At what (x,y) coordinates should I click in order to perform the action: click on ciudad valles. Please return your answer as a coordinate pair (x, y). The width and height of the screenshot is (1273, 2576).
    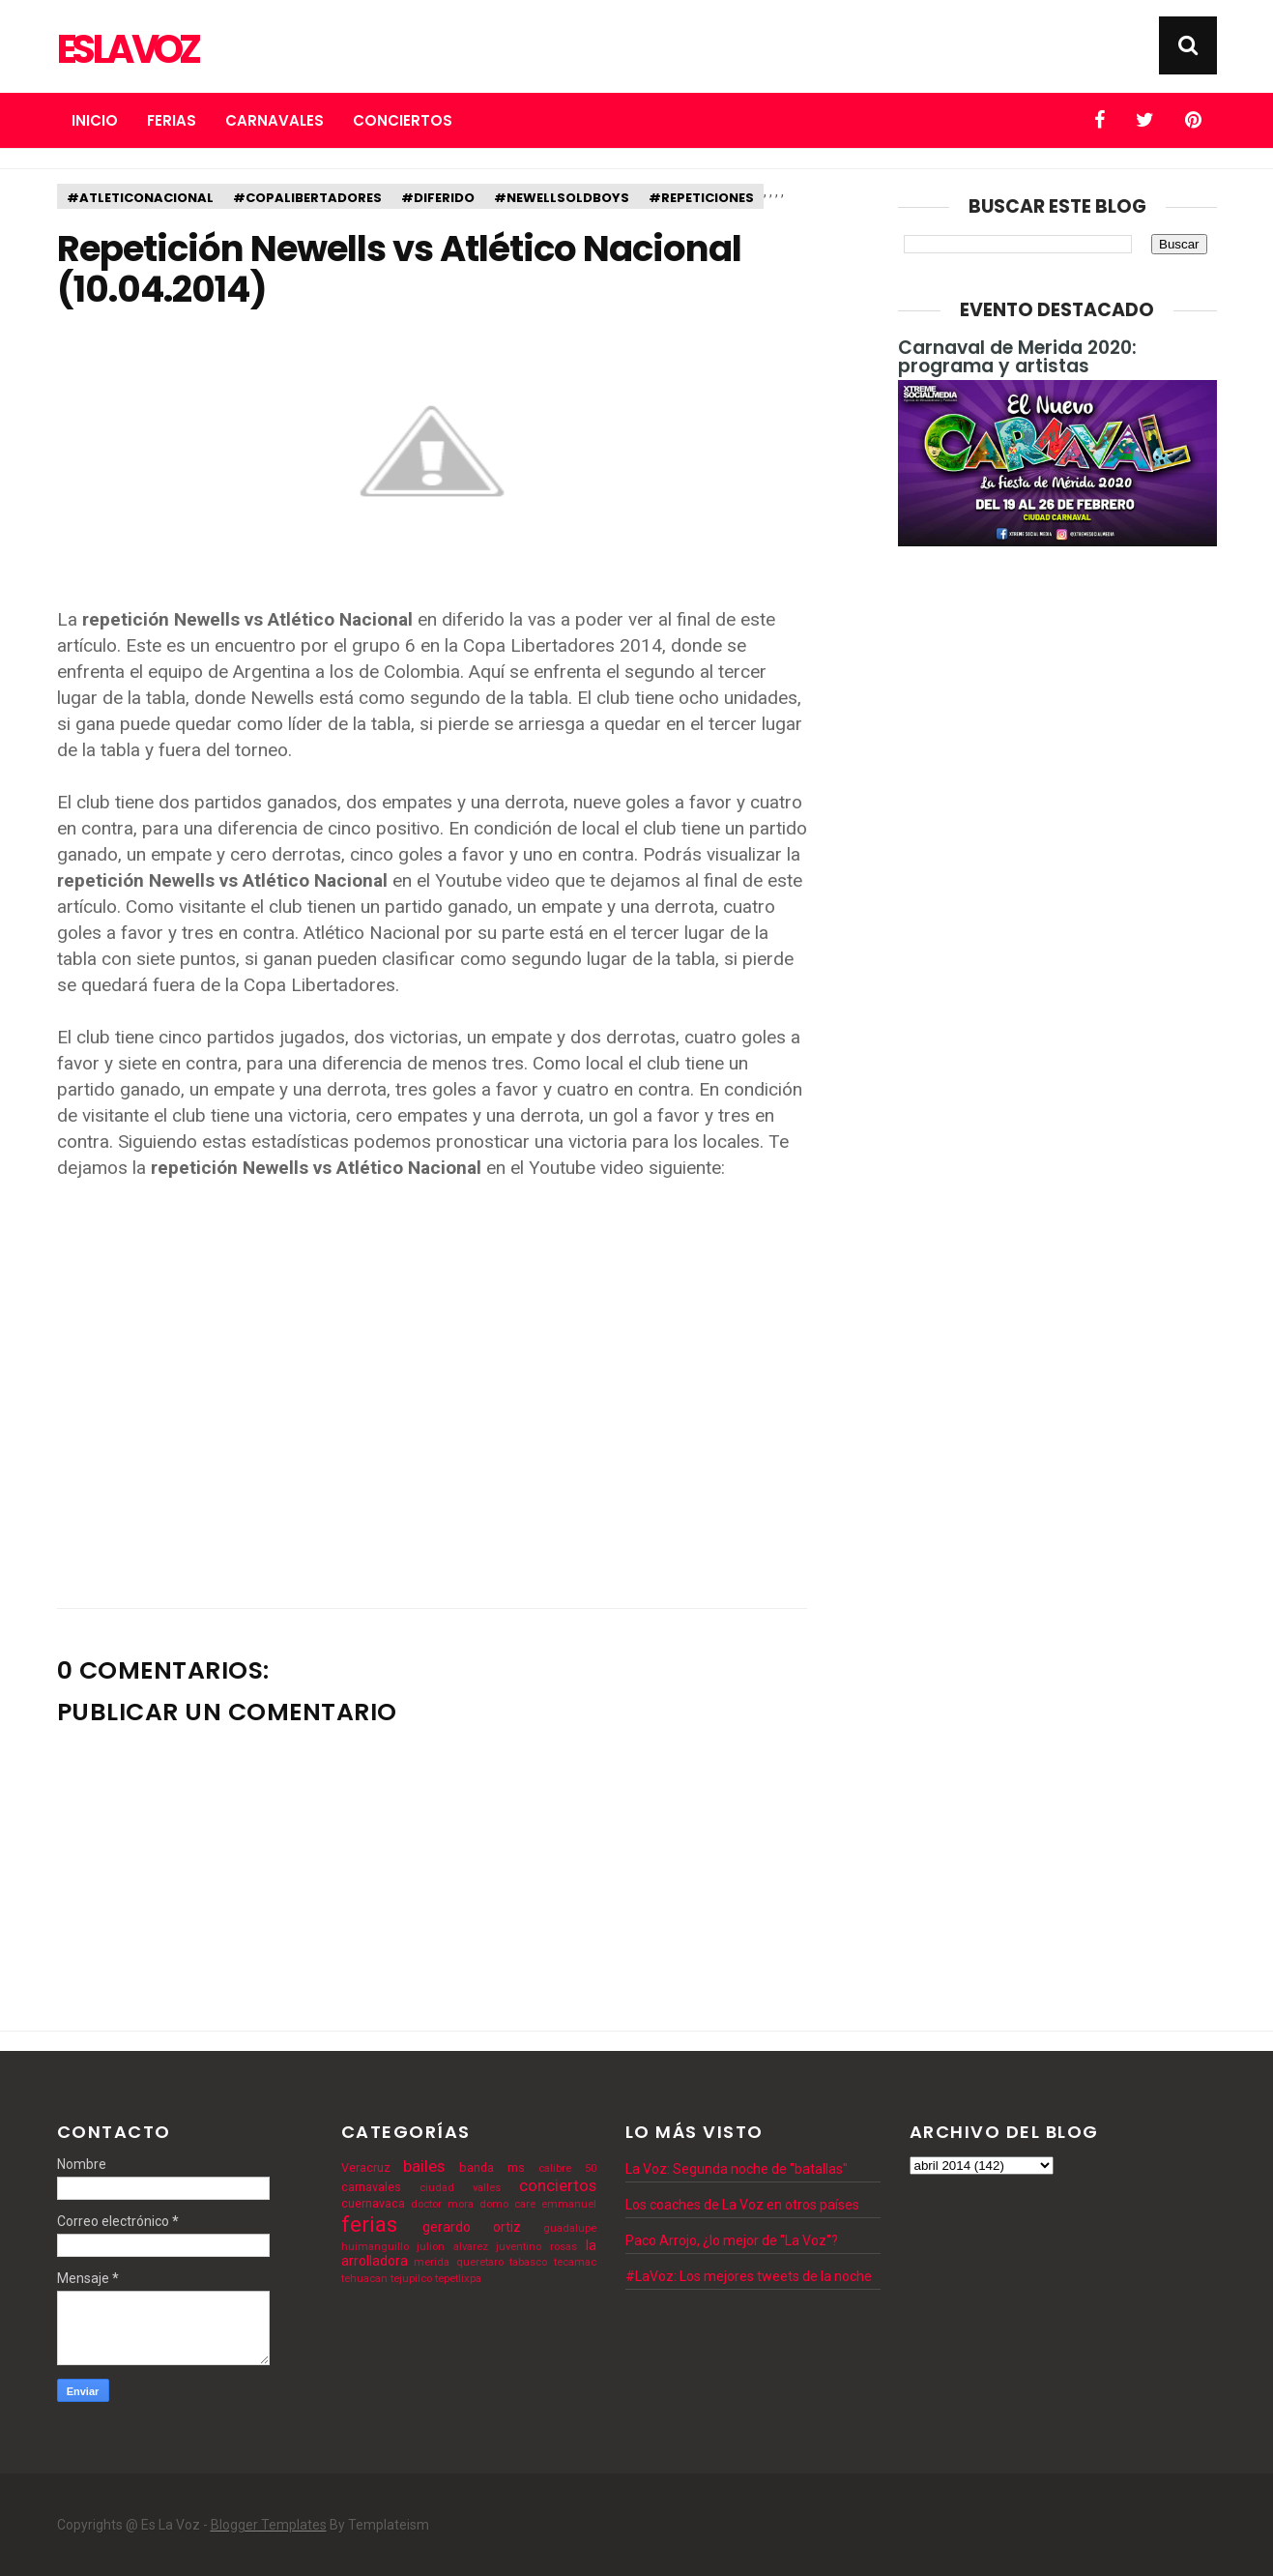
    Looking at the image, I should click on (460, 2187).